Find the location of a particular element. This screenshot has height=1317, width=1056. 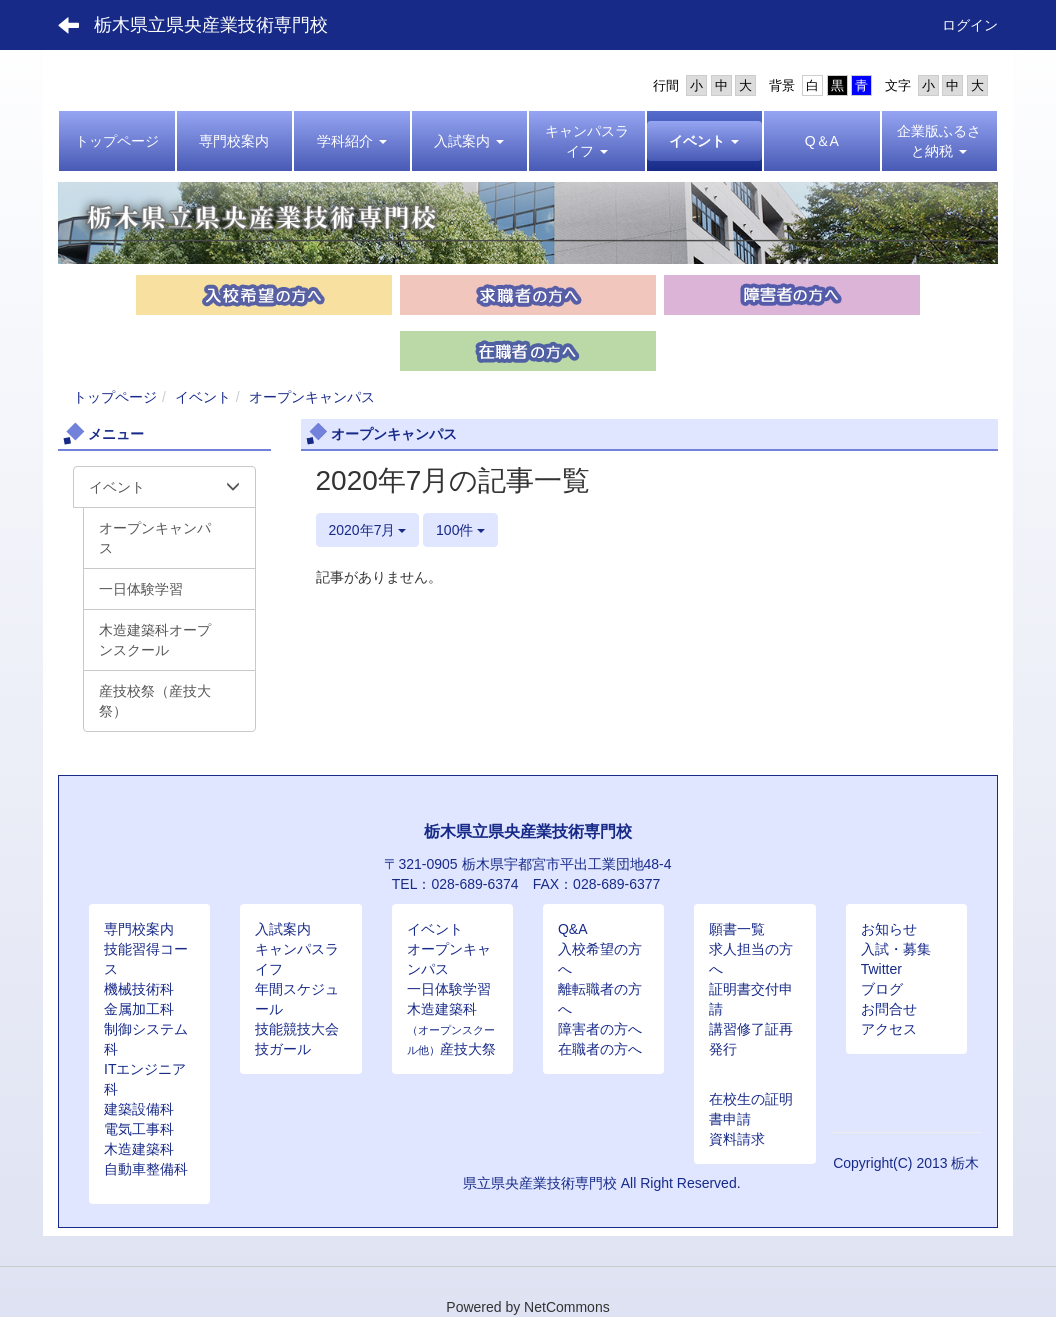

イベント is located at coordinates (203, 397).